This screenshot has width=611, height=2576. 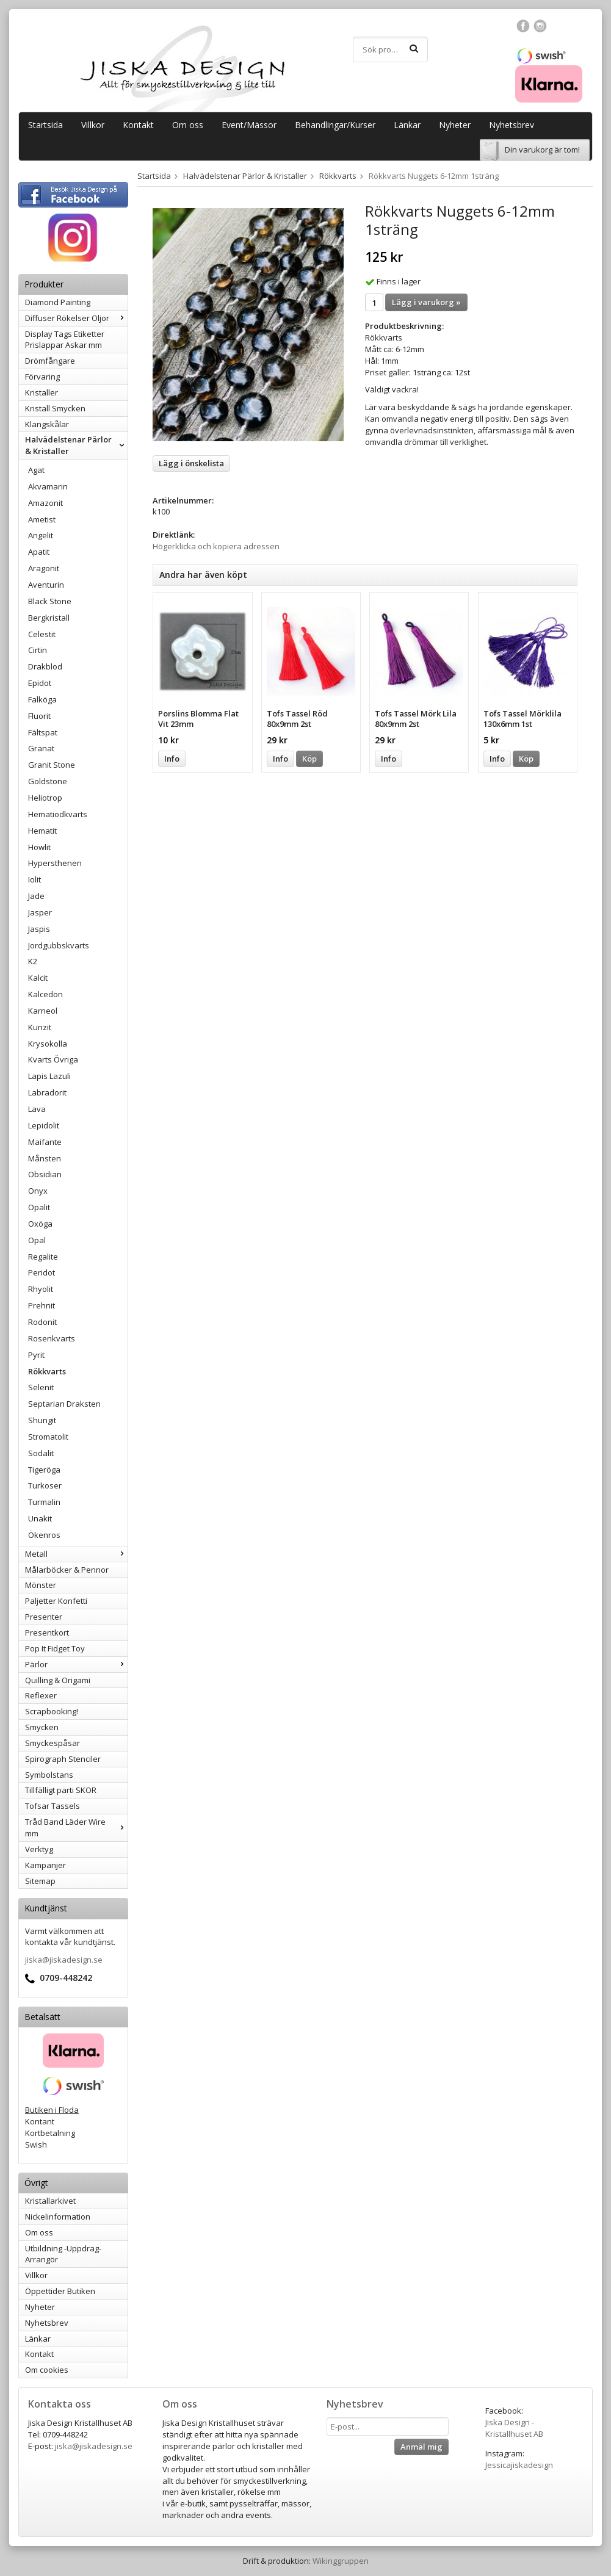 I want to click on Shungit, so click(x=42, y=1420).